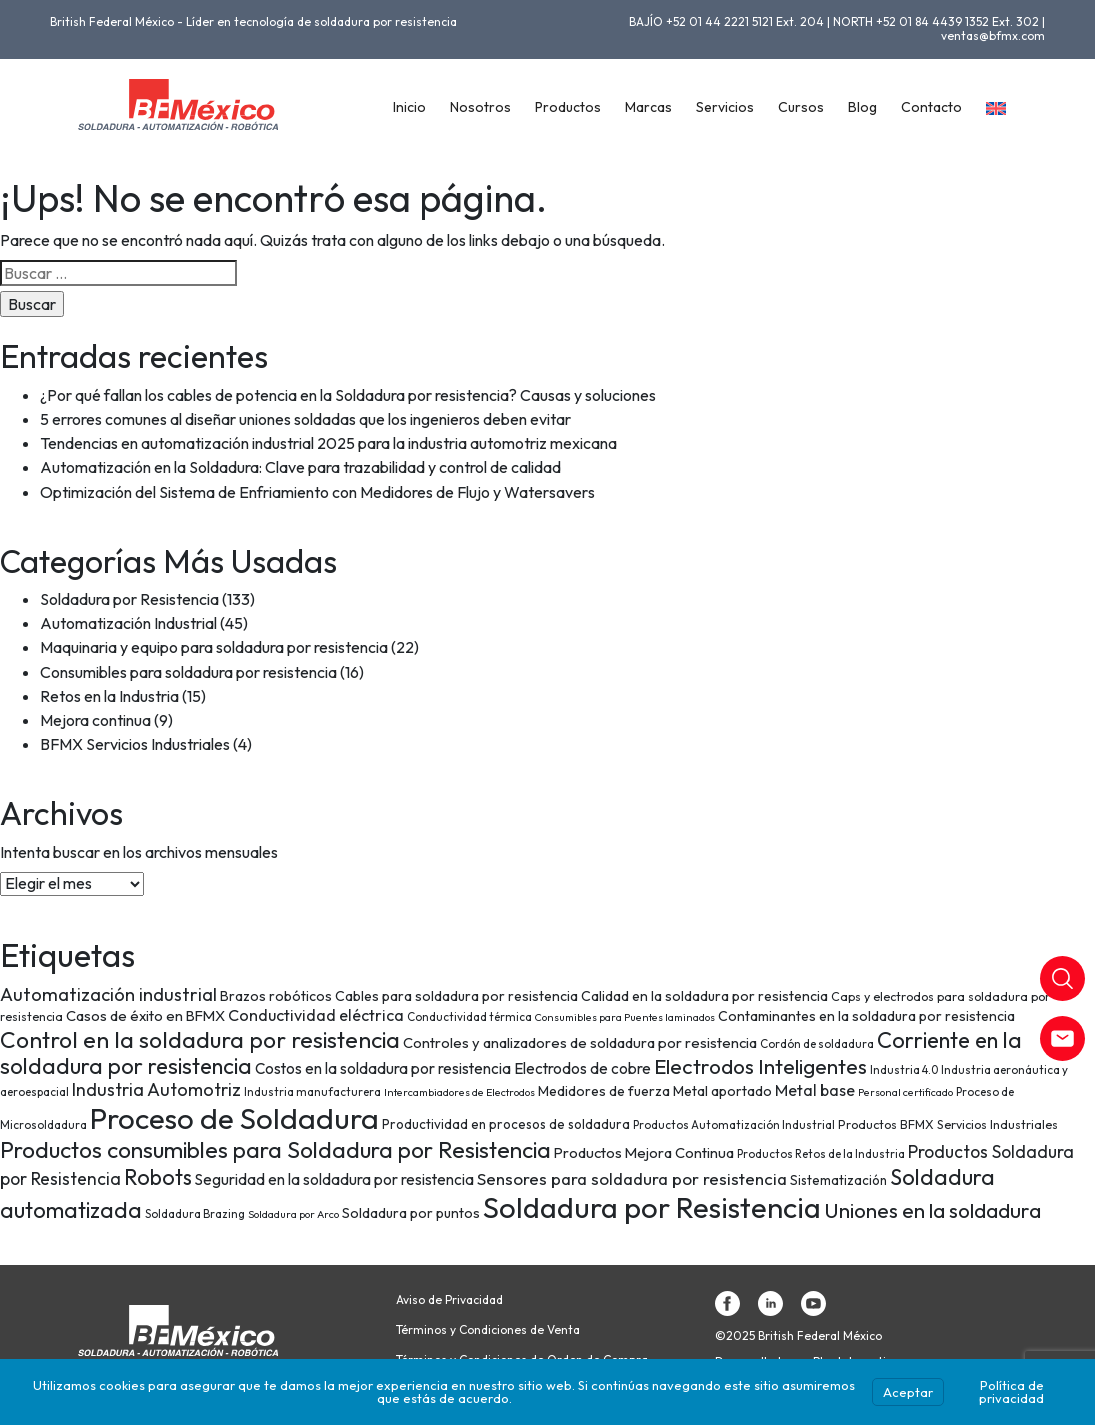  I want to click on Inicio, so click(409, 107).